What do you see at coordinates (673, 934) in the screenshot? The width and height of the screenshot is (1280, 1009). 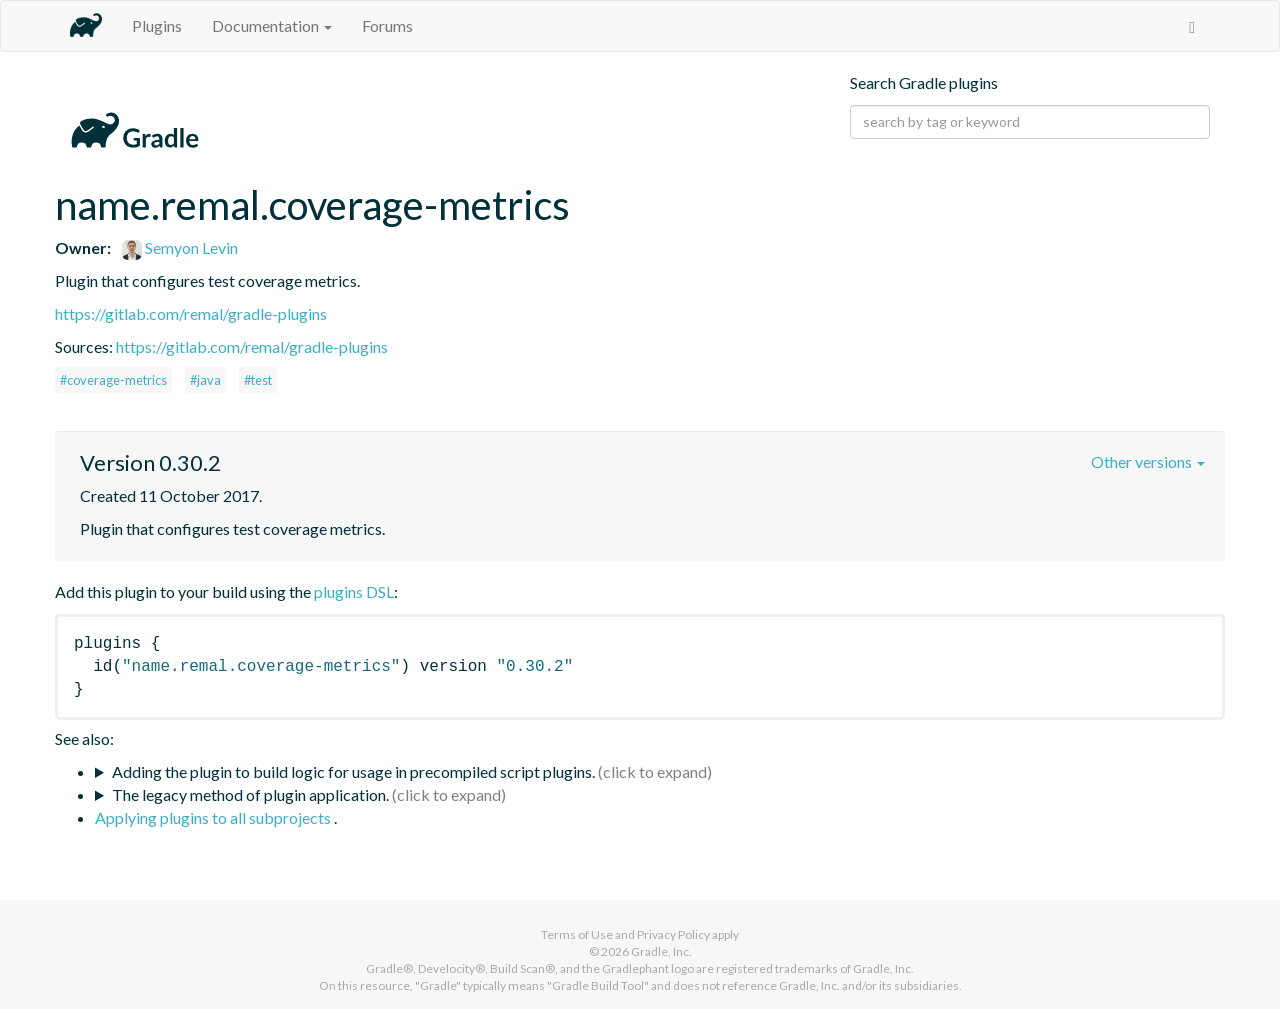 I see `Privacy Policy` at bounding box center [673, 934].